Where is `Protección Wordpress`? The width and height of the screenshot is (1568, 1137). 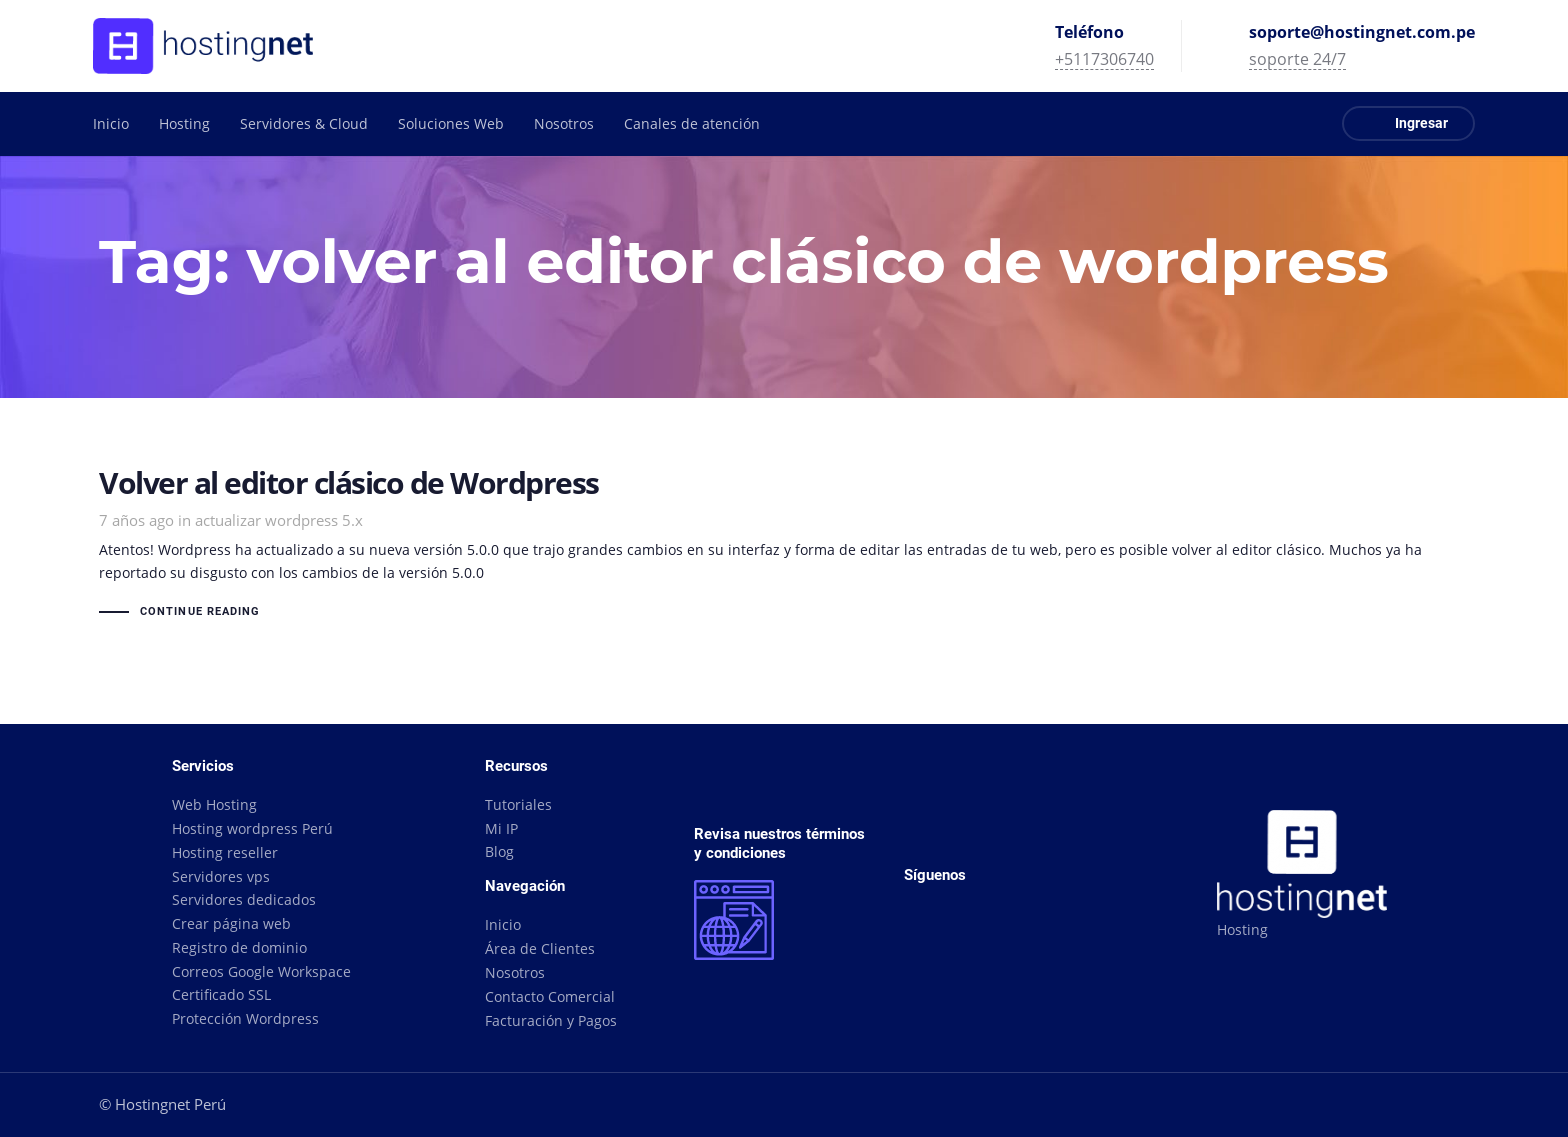
Protección Wordpress is located at coordinates (245, 1018).